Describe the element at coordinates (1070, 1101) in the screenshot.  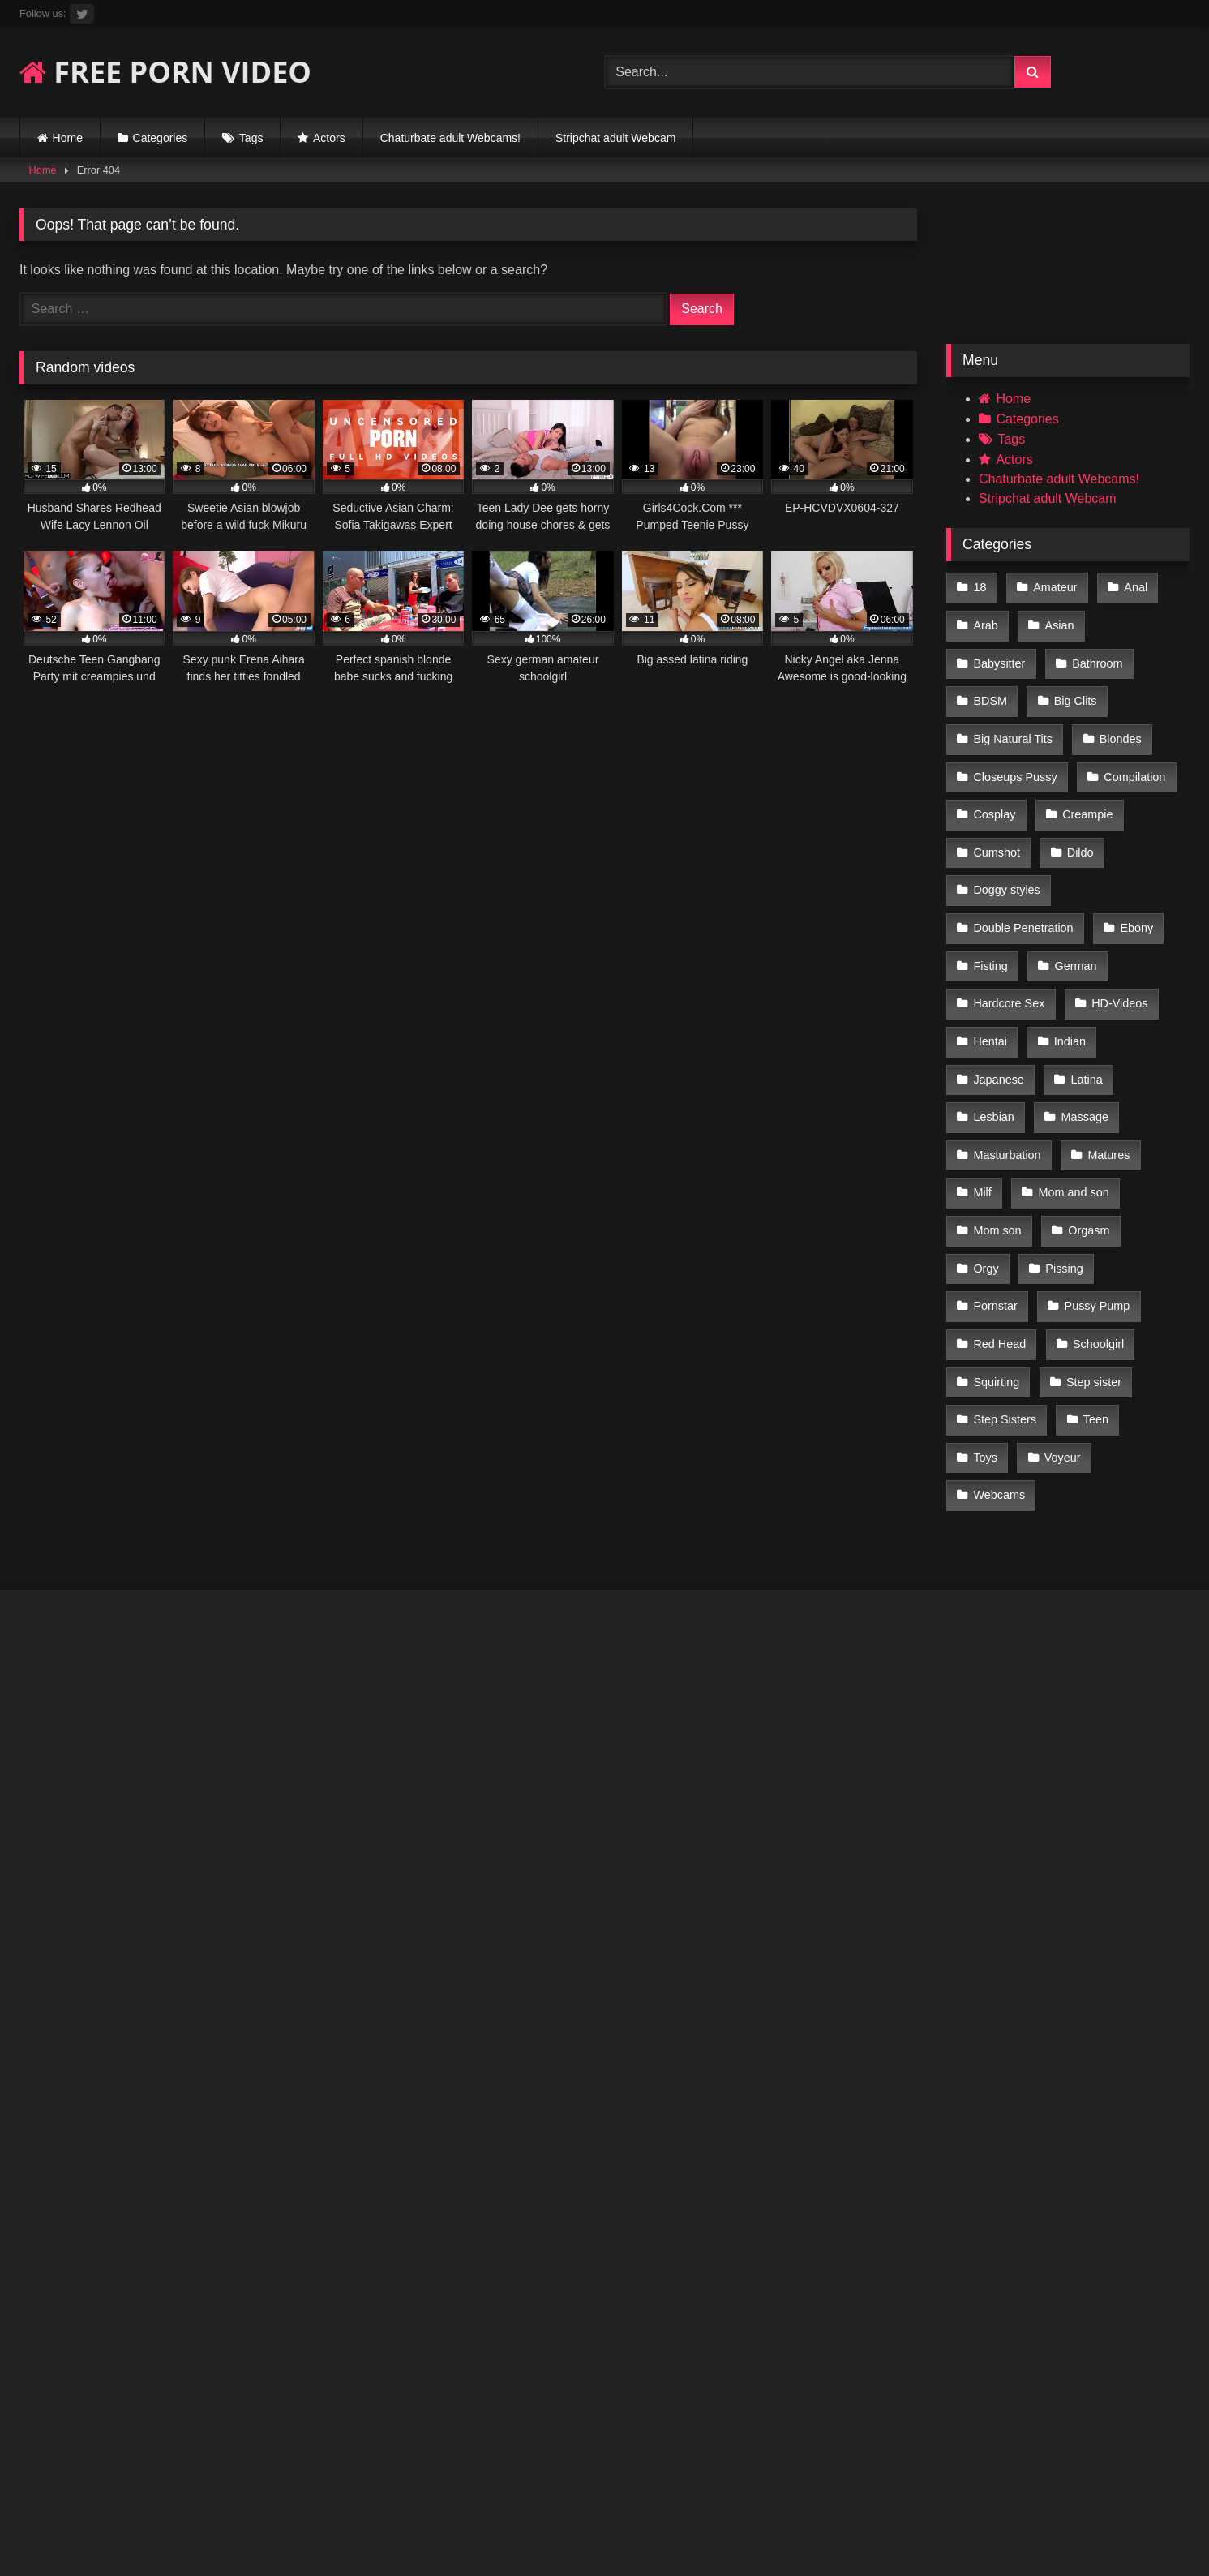
I see `Mom and son` at that location.